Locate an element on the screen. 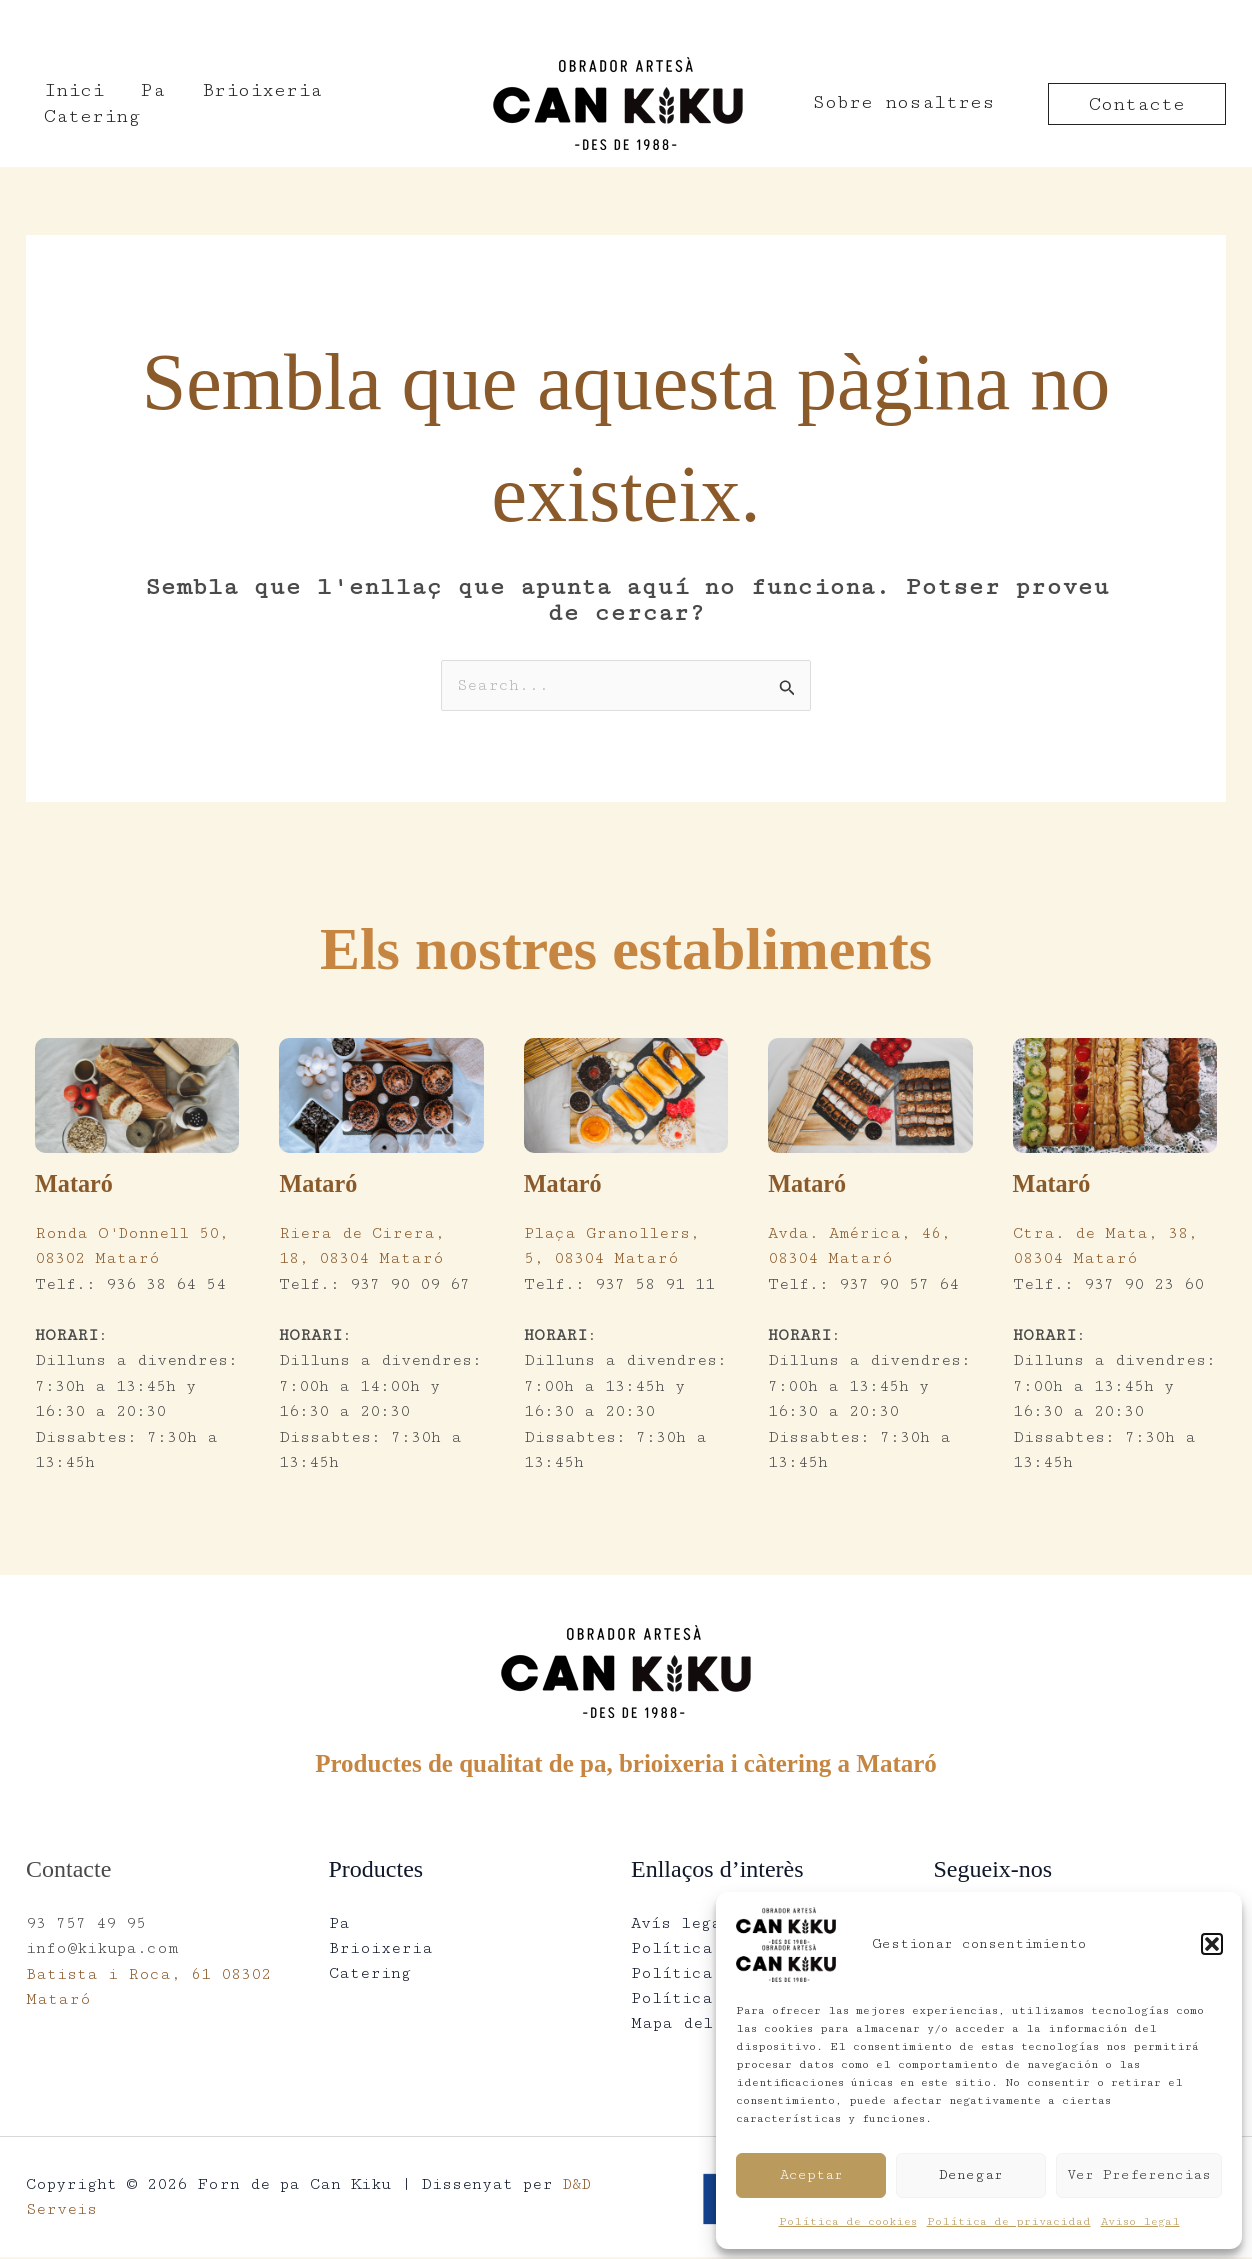 The width and height of the screenshot is (1252, 2259). Denegar is located at coordinates (971, 2175).